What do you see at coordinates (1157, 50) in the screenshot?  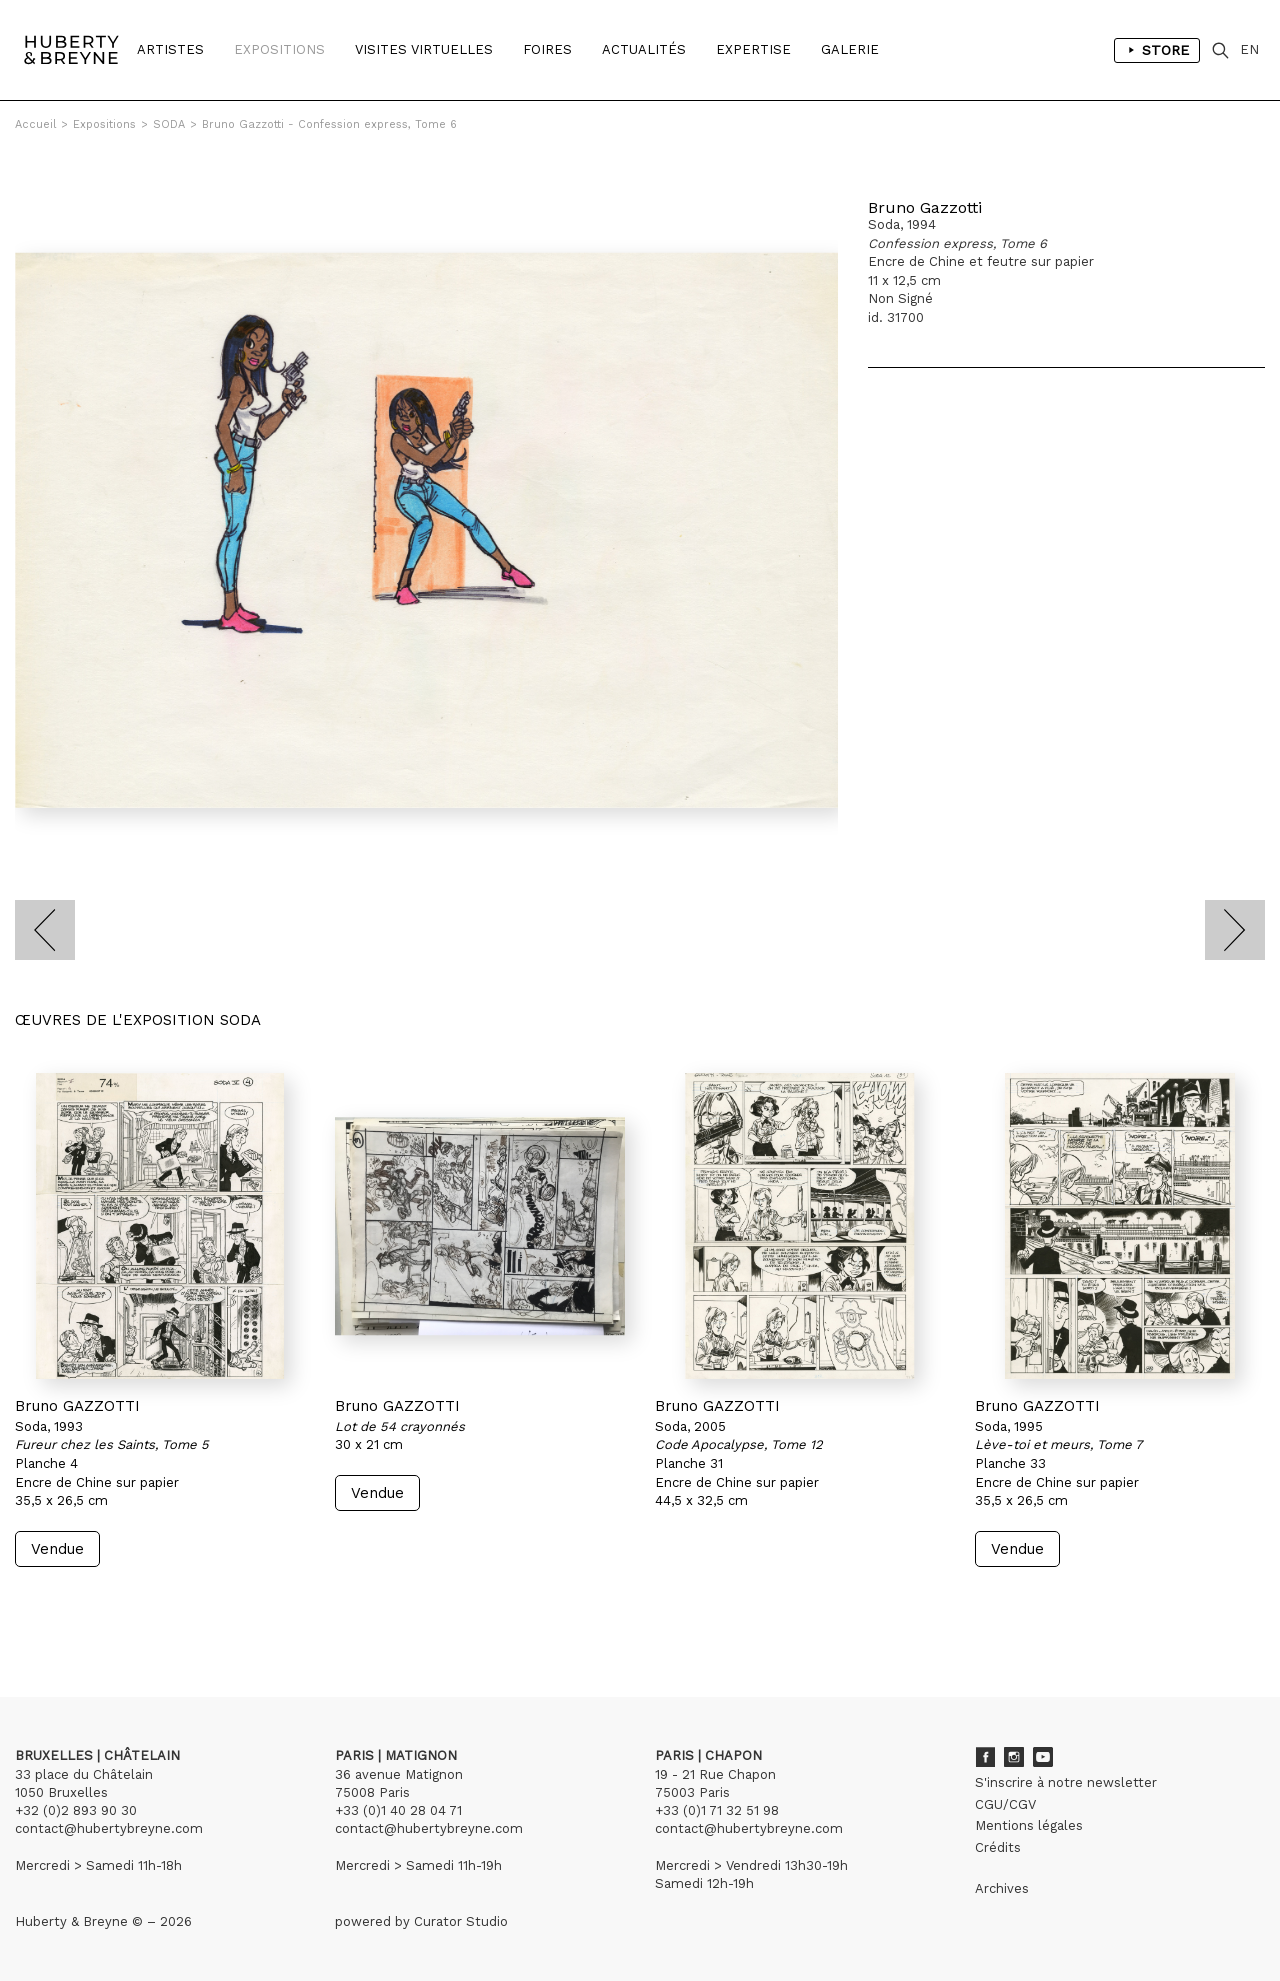 I see `Store` at bounding box center [1157, 50].